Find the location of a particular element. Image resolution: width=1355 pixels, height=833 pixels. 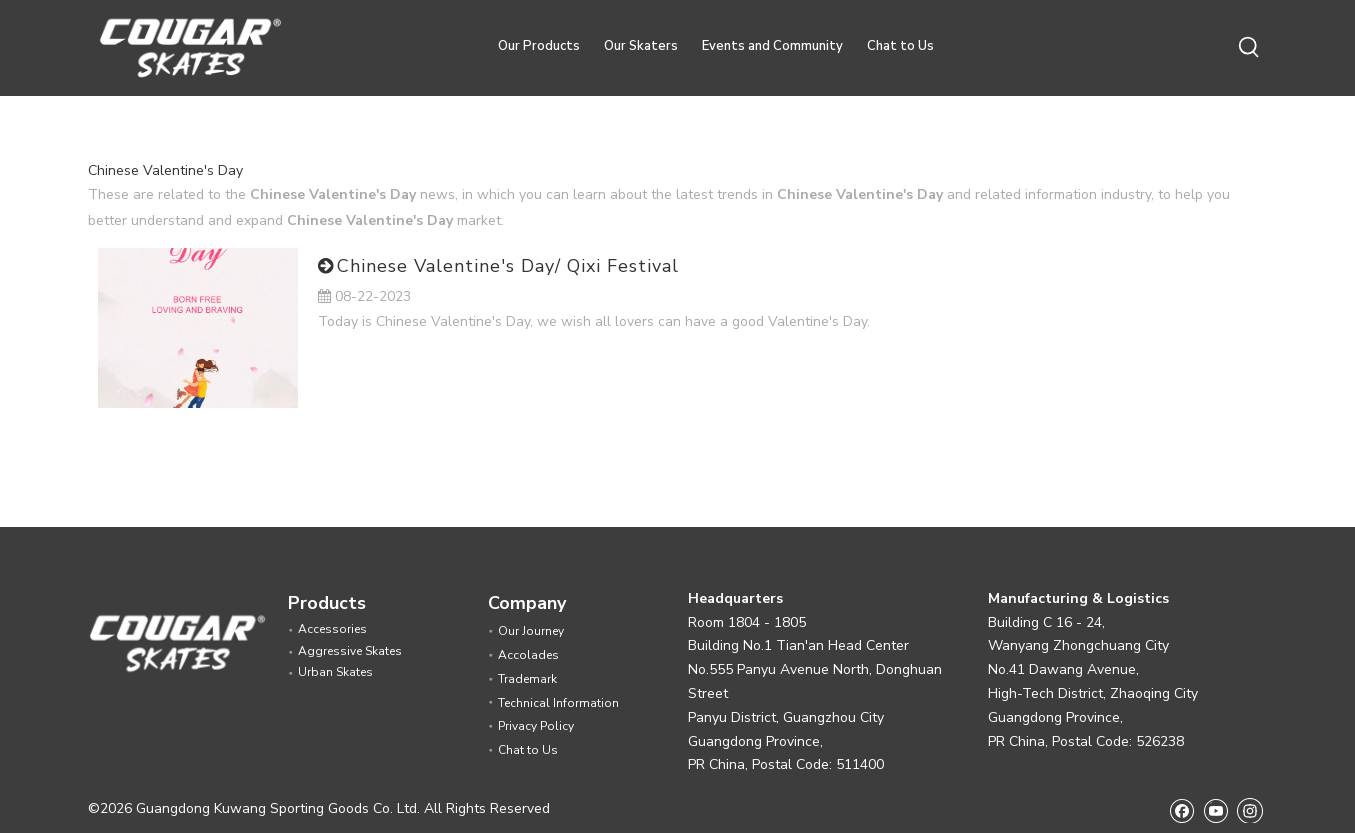

Privacy Policy is located at coordinates (536, 726).